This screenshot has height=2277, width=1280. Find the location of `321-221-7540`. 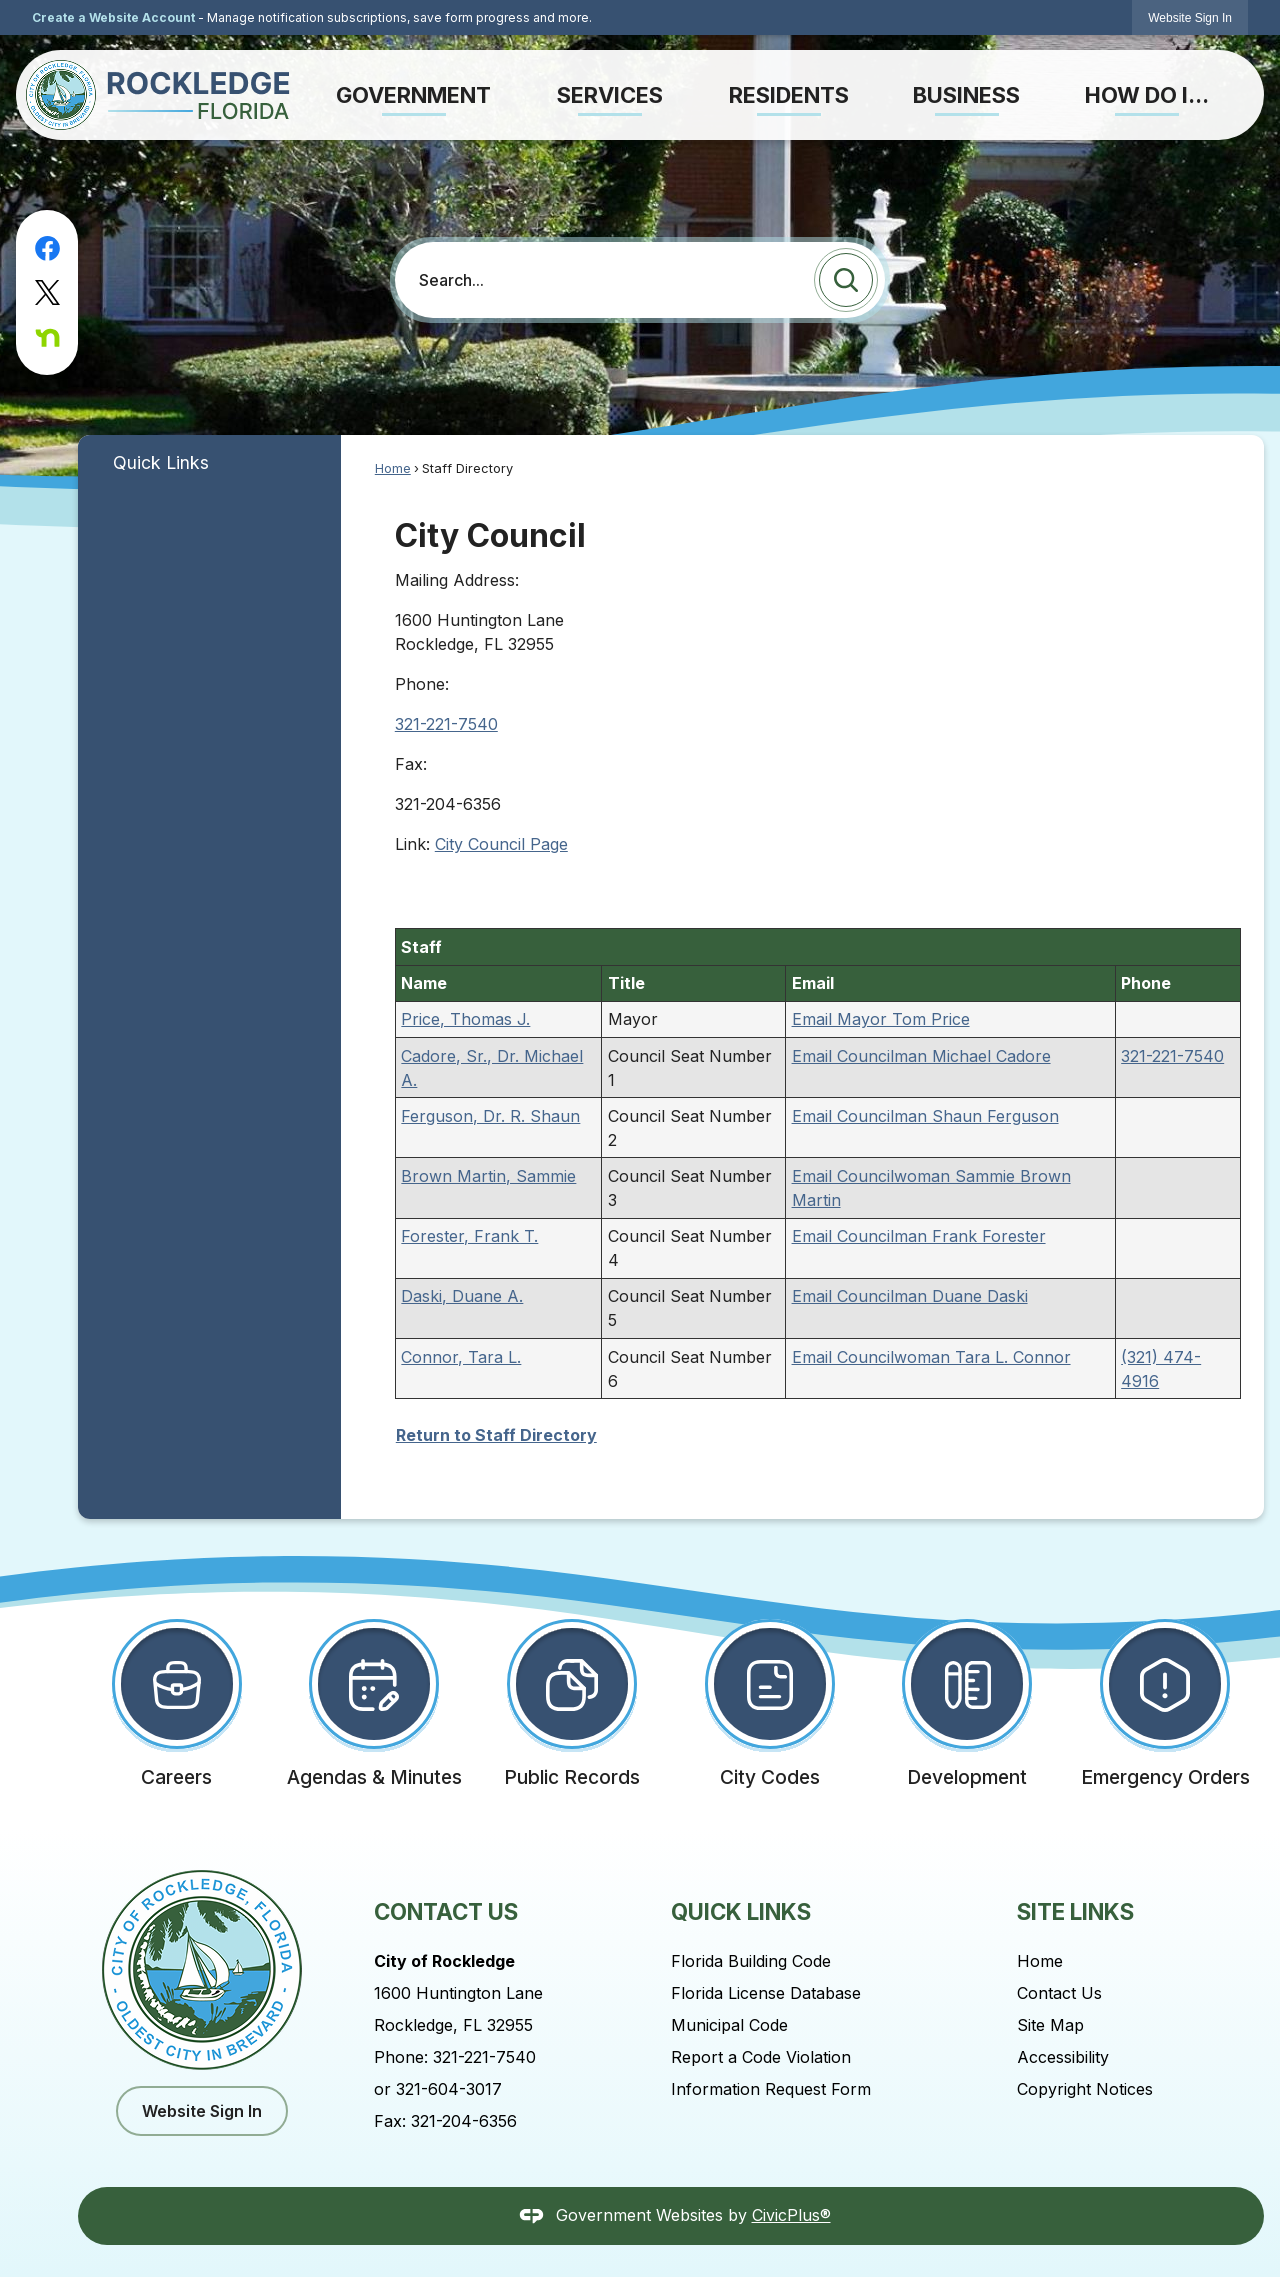

321-221-7540 is located at coordinates (446, 724).